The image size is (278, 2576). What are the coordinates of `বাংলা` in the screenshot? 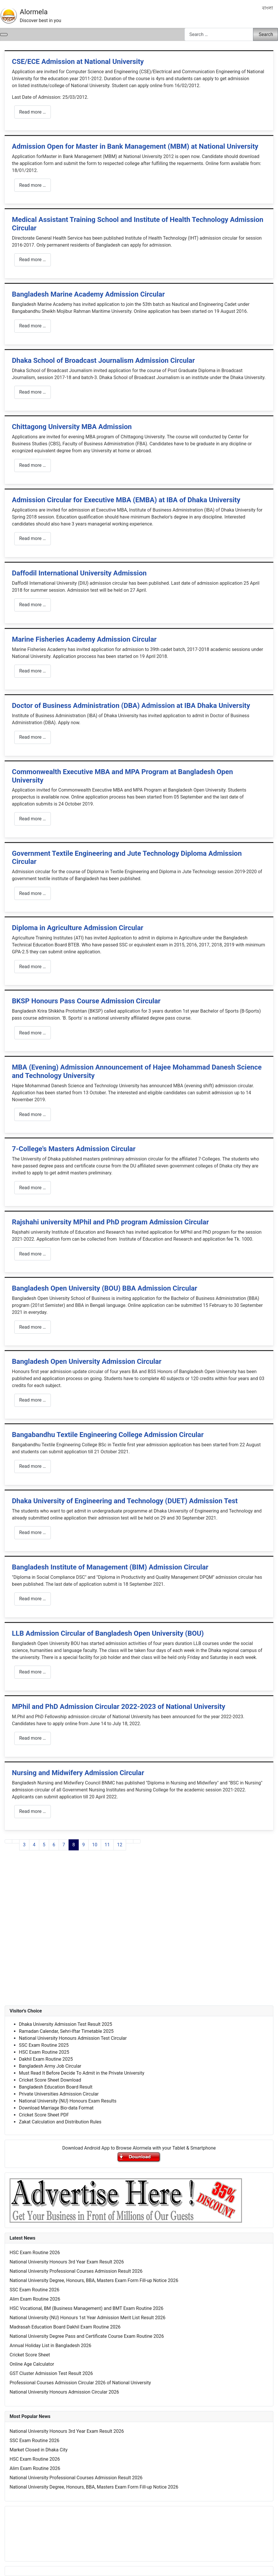 It's located at (267, 8).